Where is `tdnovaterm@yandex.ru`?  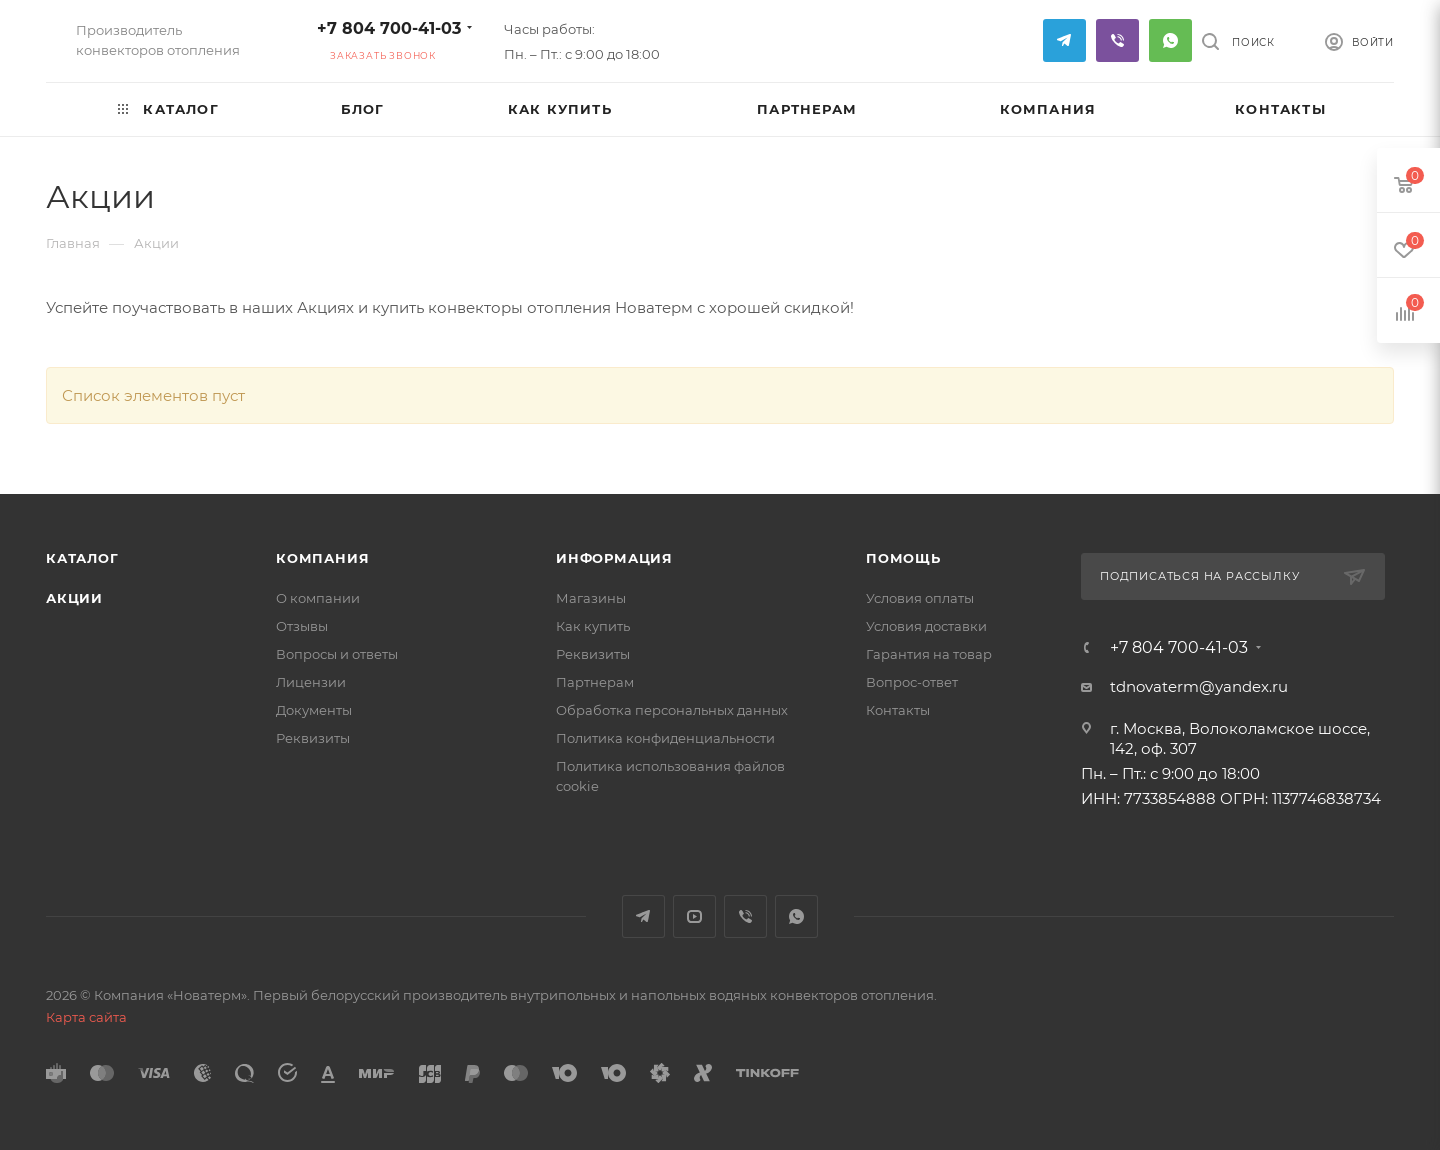
tdnovaterm@yandex.ru is located at coordinates (1199, 686).